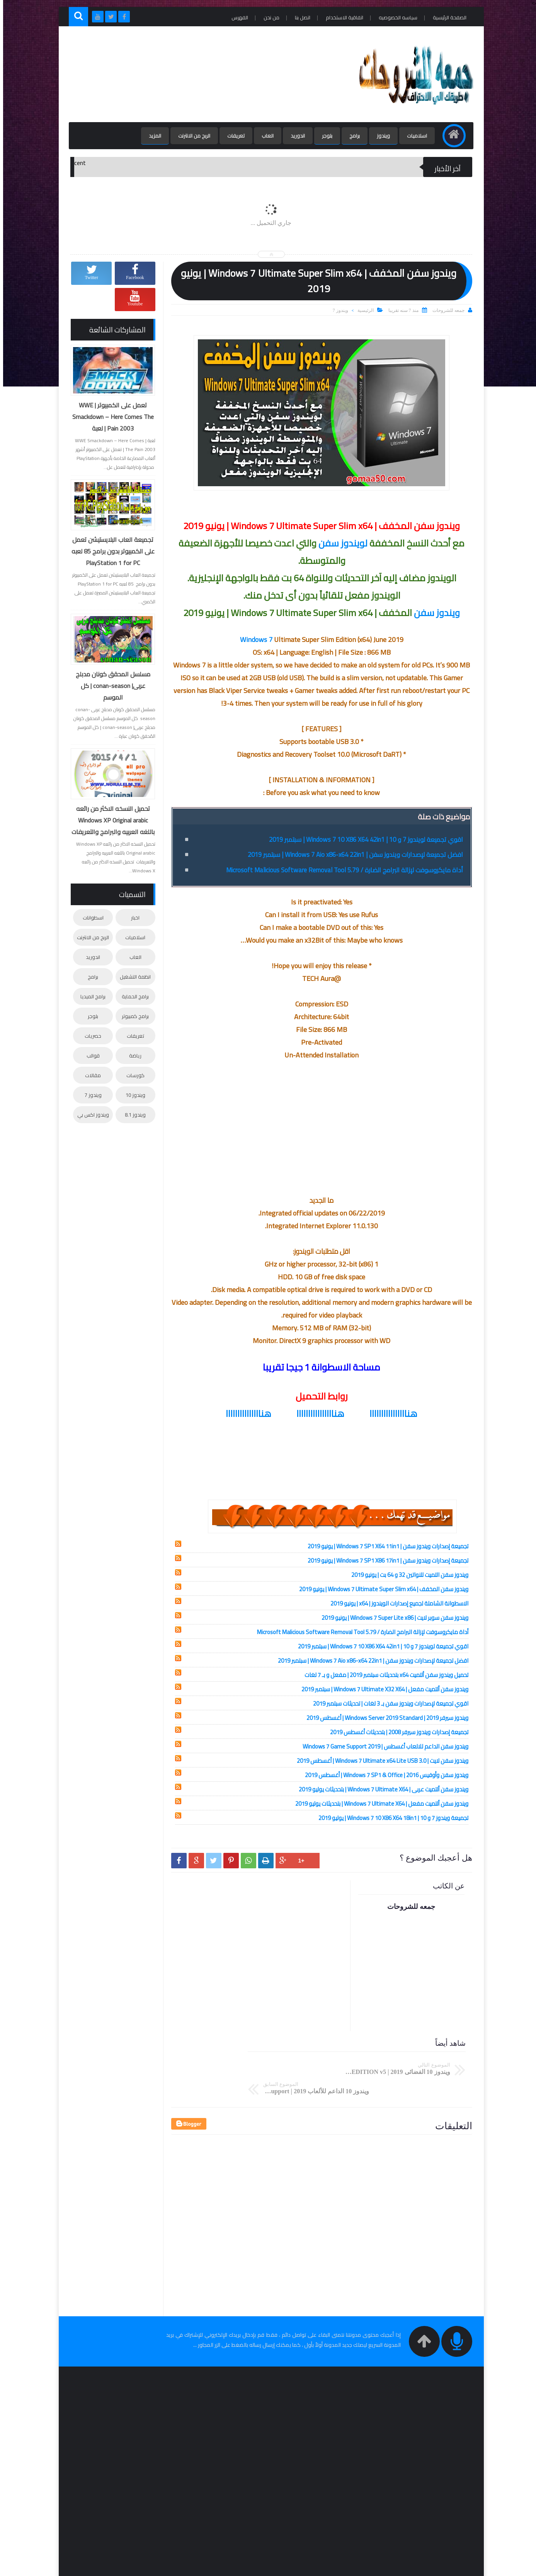 This screenshot has width=536, height=2576. What do you see at coordinates (339, 543) in the screenshot?
I see `لويندوز سفن` at bounding box center [339, 543].